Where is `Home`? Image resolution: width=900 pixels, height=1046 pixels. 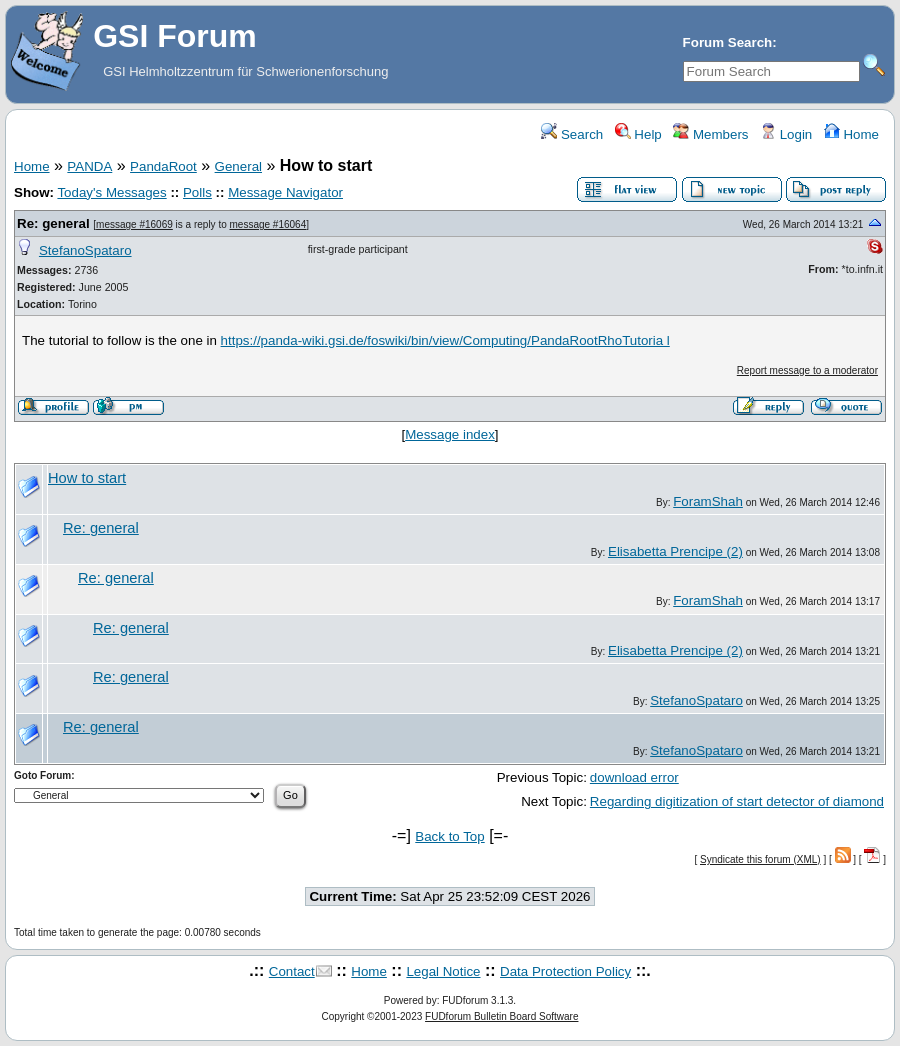 Home is located at coordinates (851, 134).